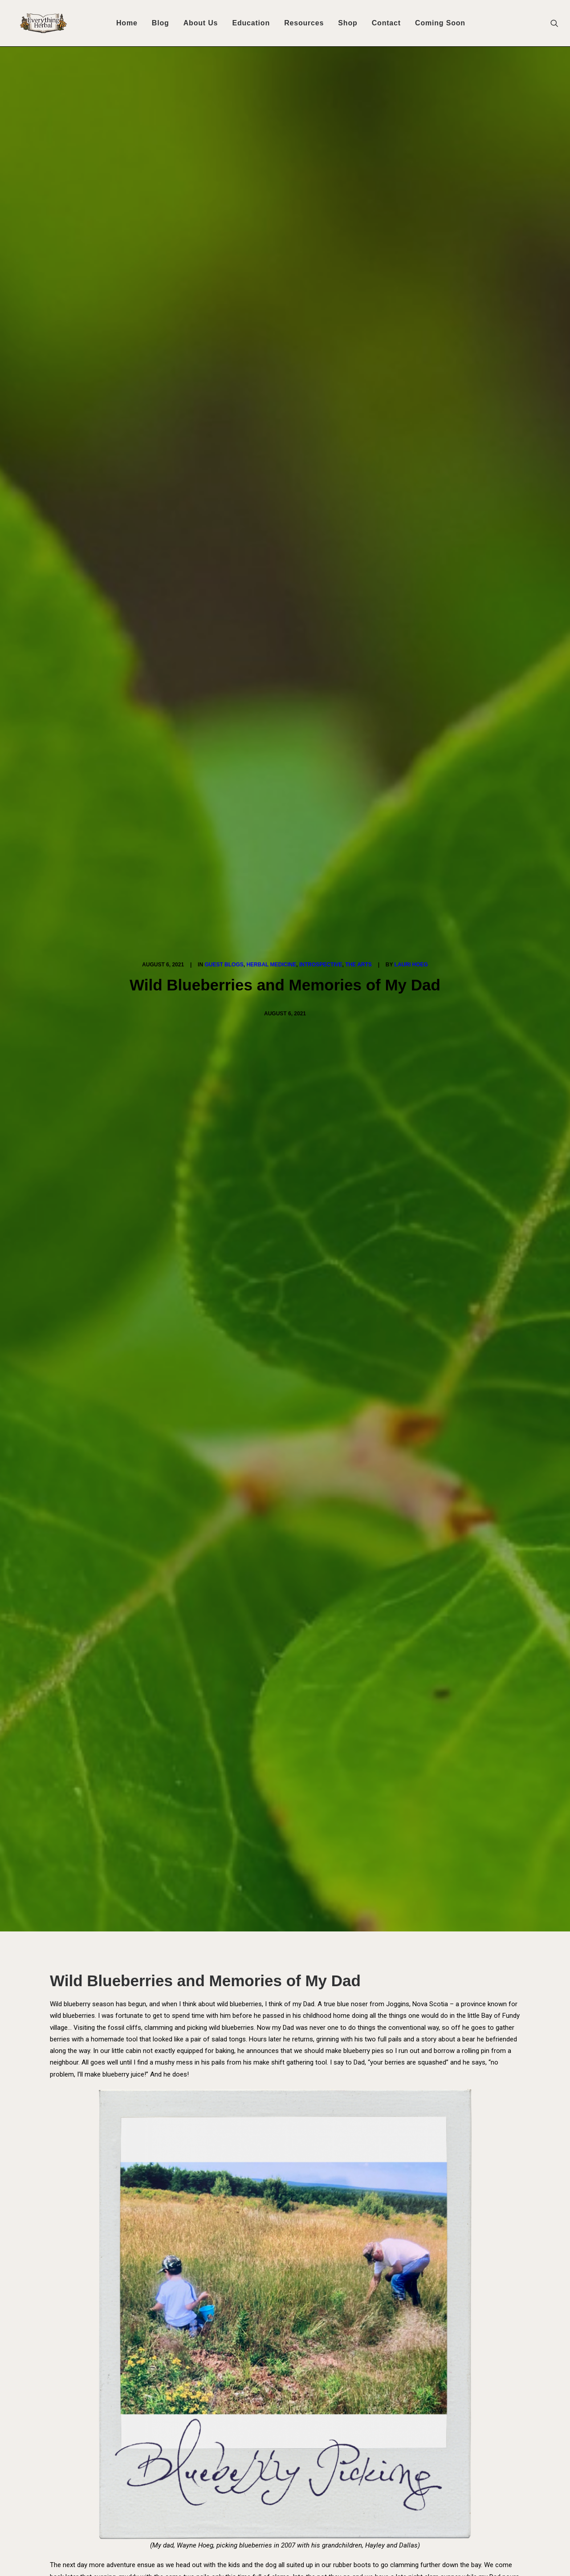  What do you see at coordinates (127, 23) in the screenshot?
I see `Home` at bounding box center [127, 23].